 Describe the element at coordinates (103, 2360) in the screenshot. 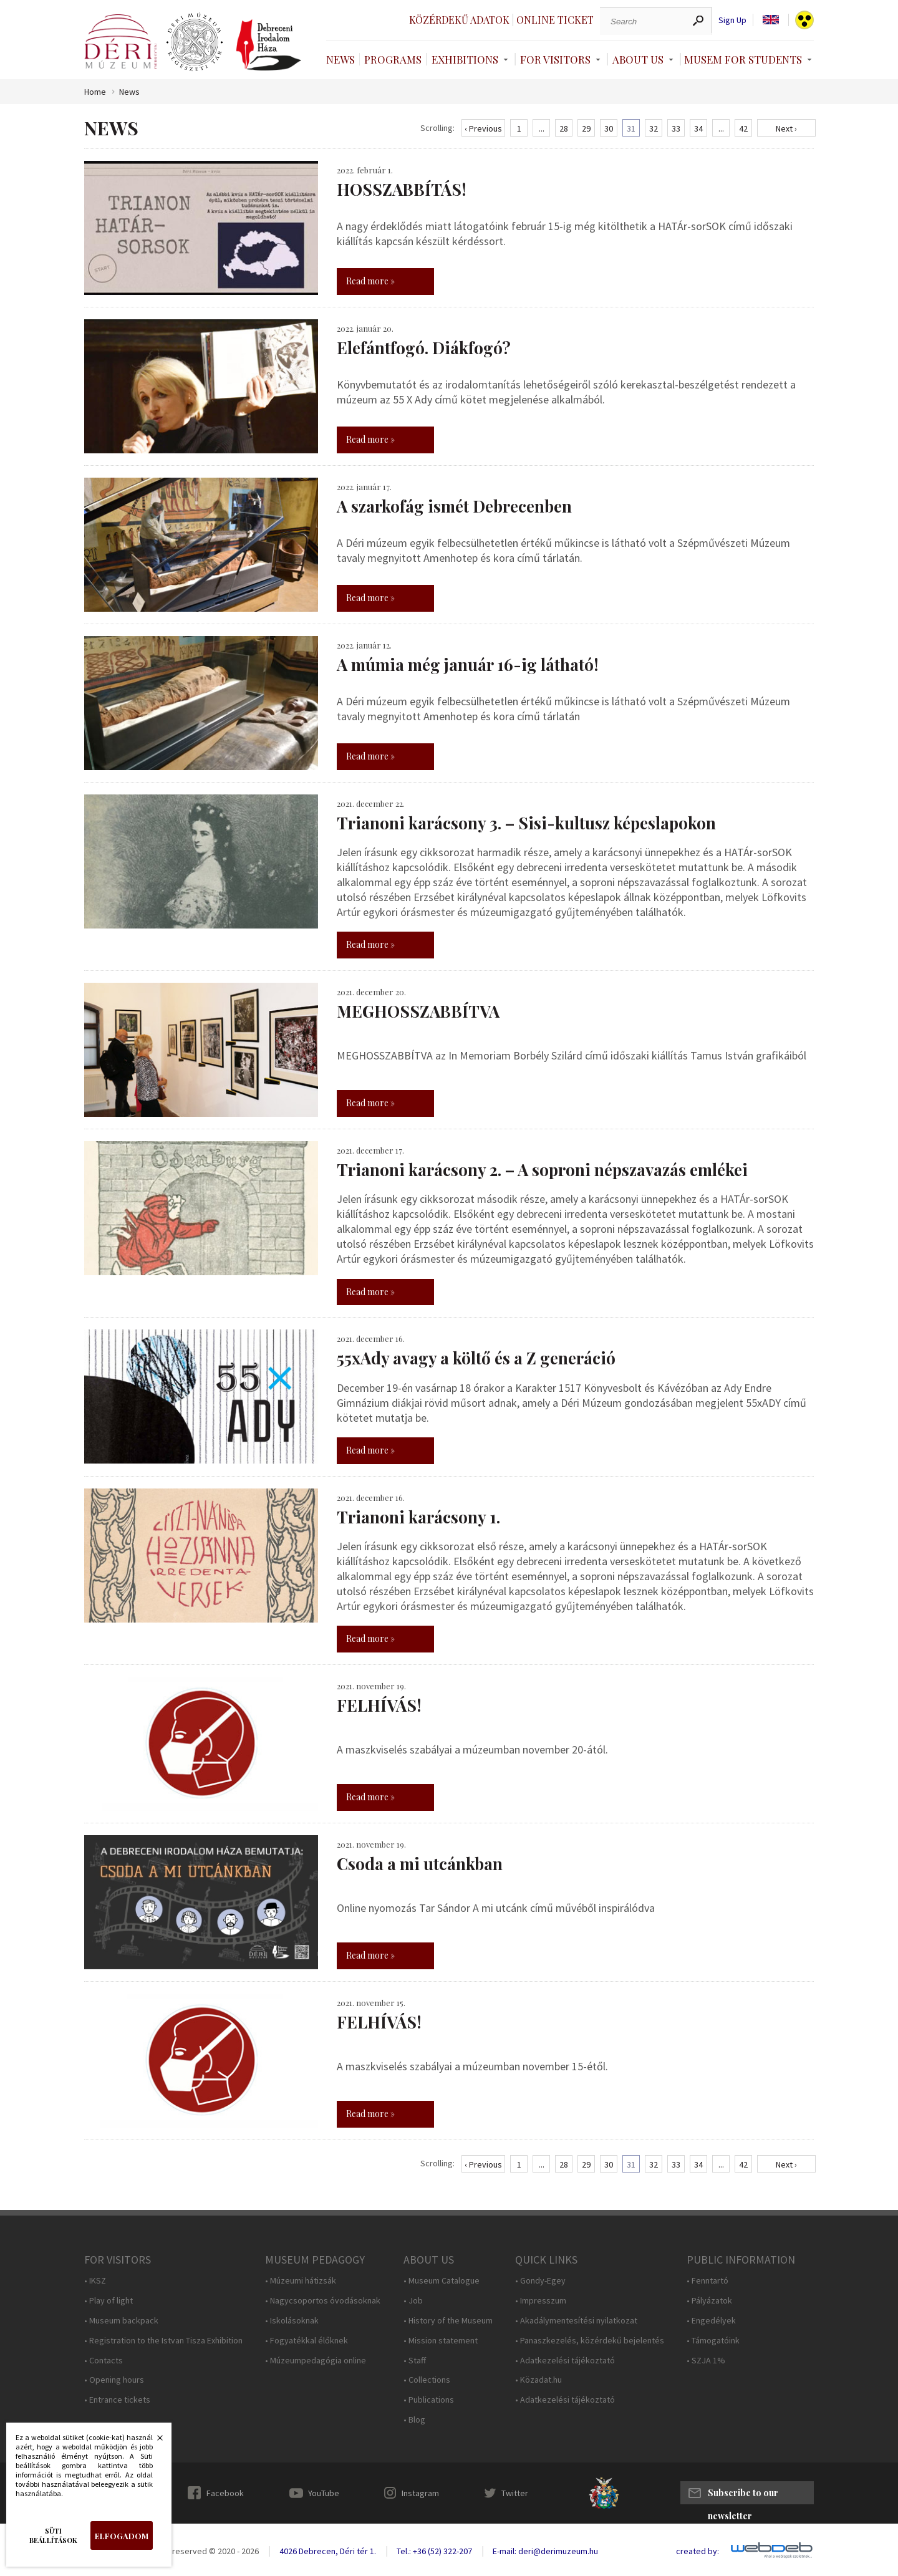

I see `• Contacts` at that location.